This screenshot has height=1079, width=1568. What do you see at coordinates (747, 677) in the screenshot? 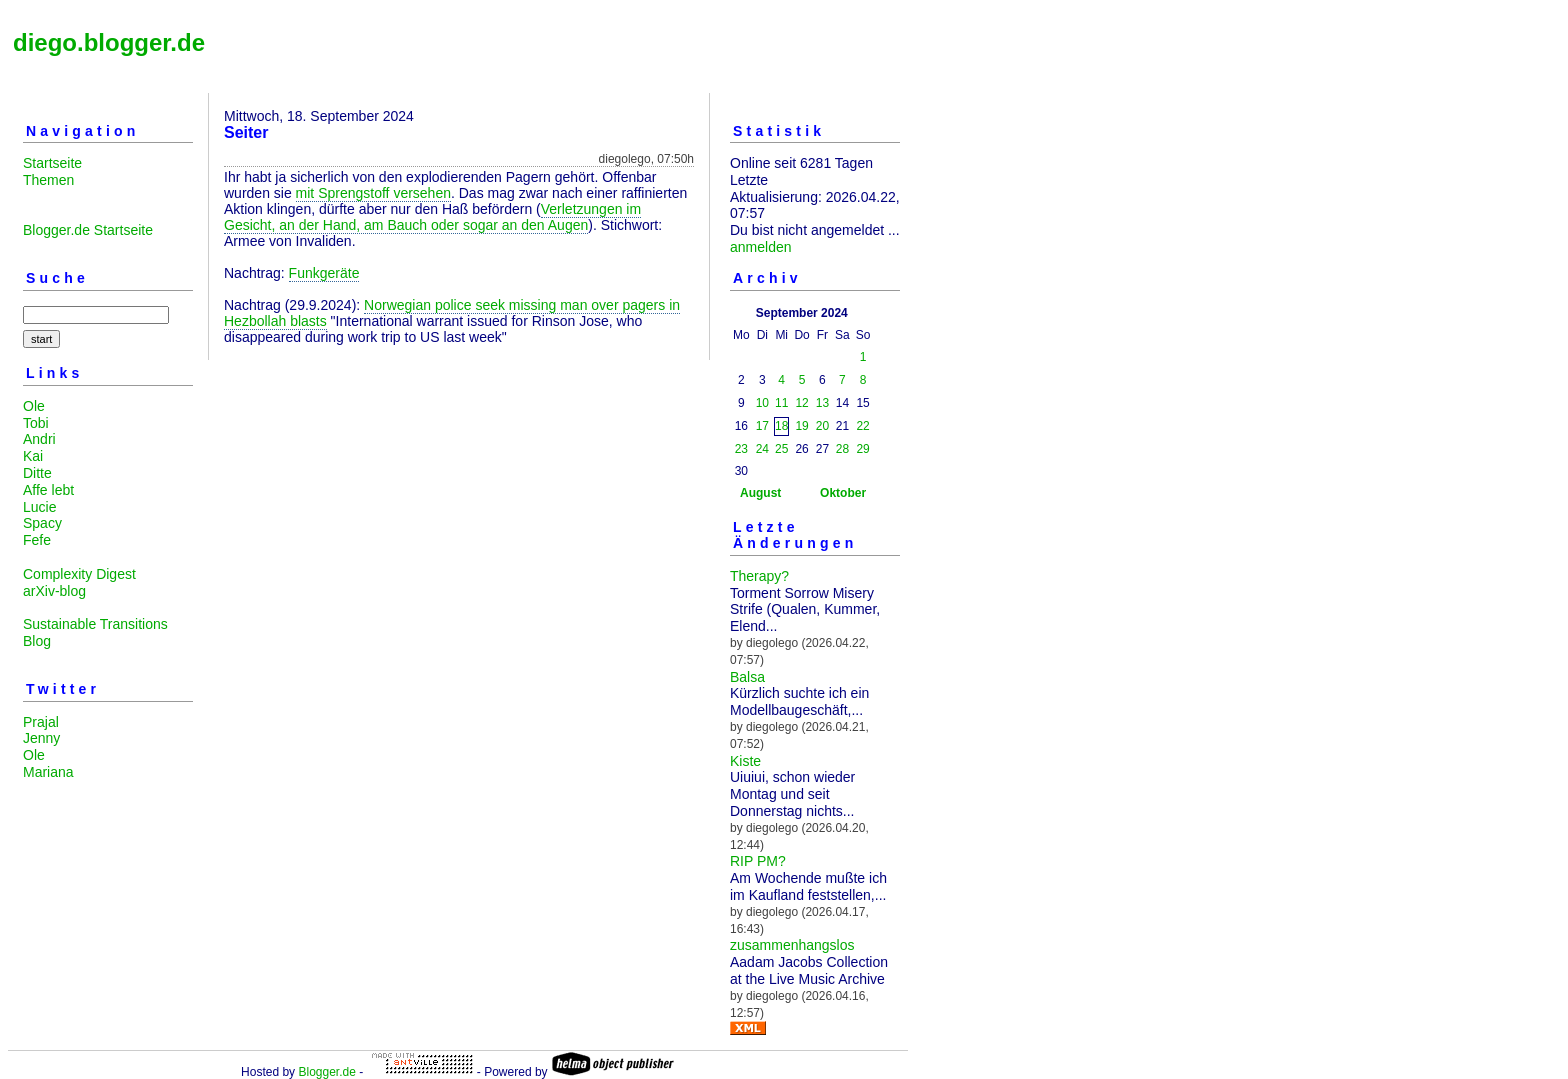
I see `Balsa` at bounding box center [747, 677].